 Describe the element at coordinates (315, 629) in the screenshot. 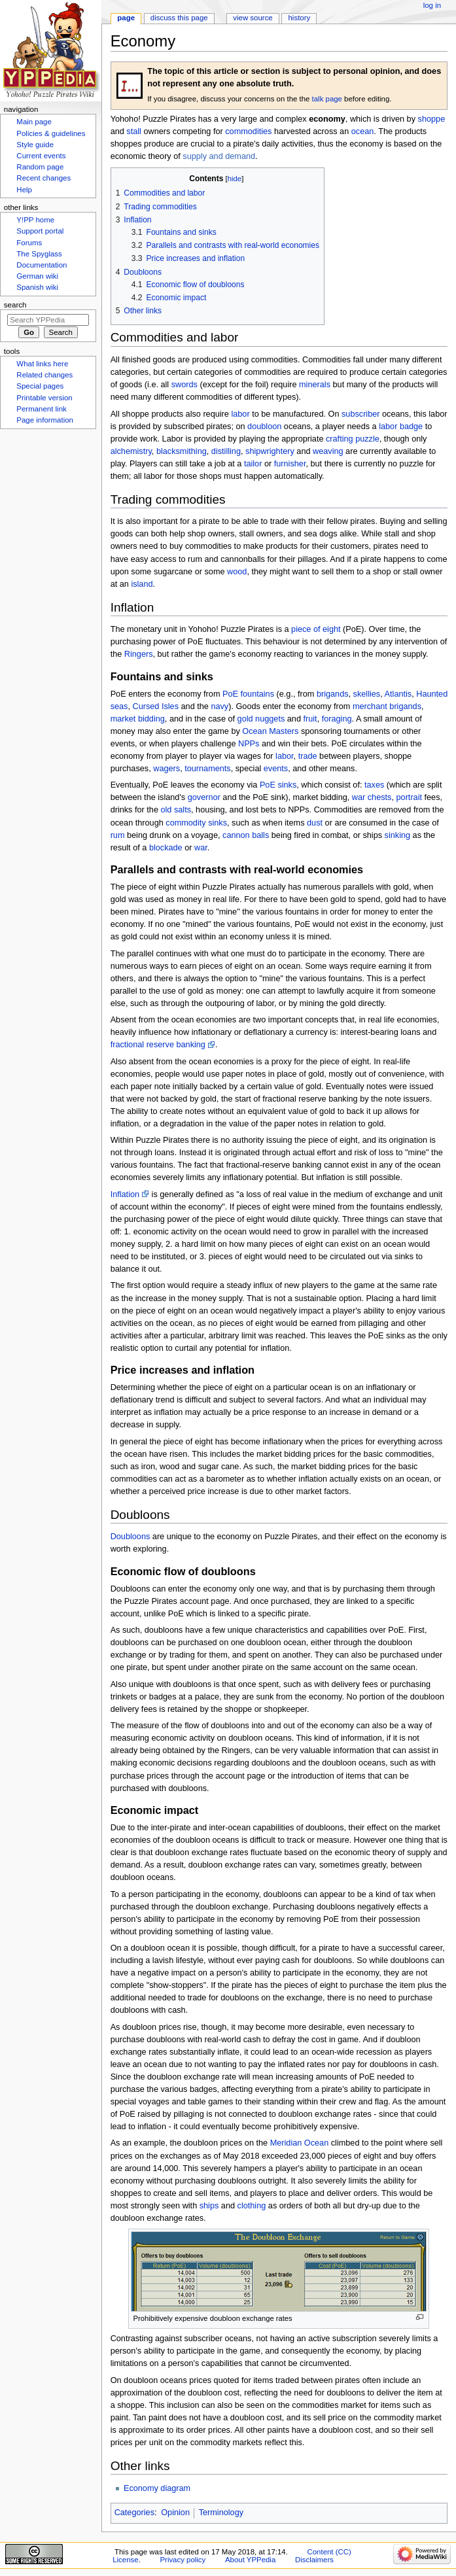

I see `piece of eight` at that location.